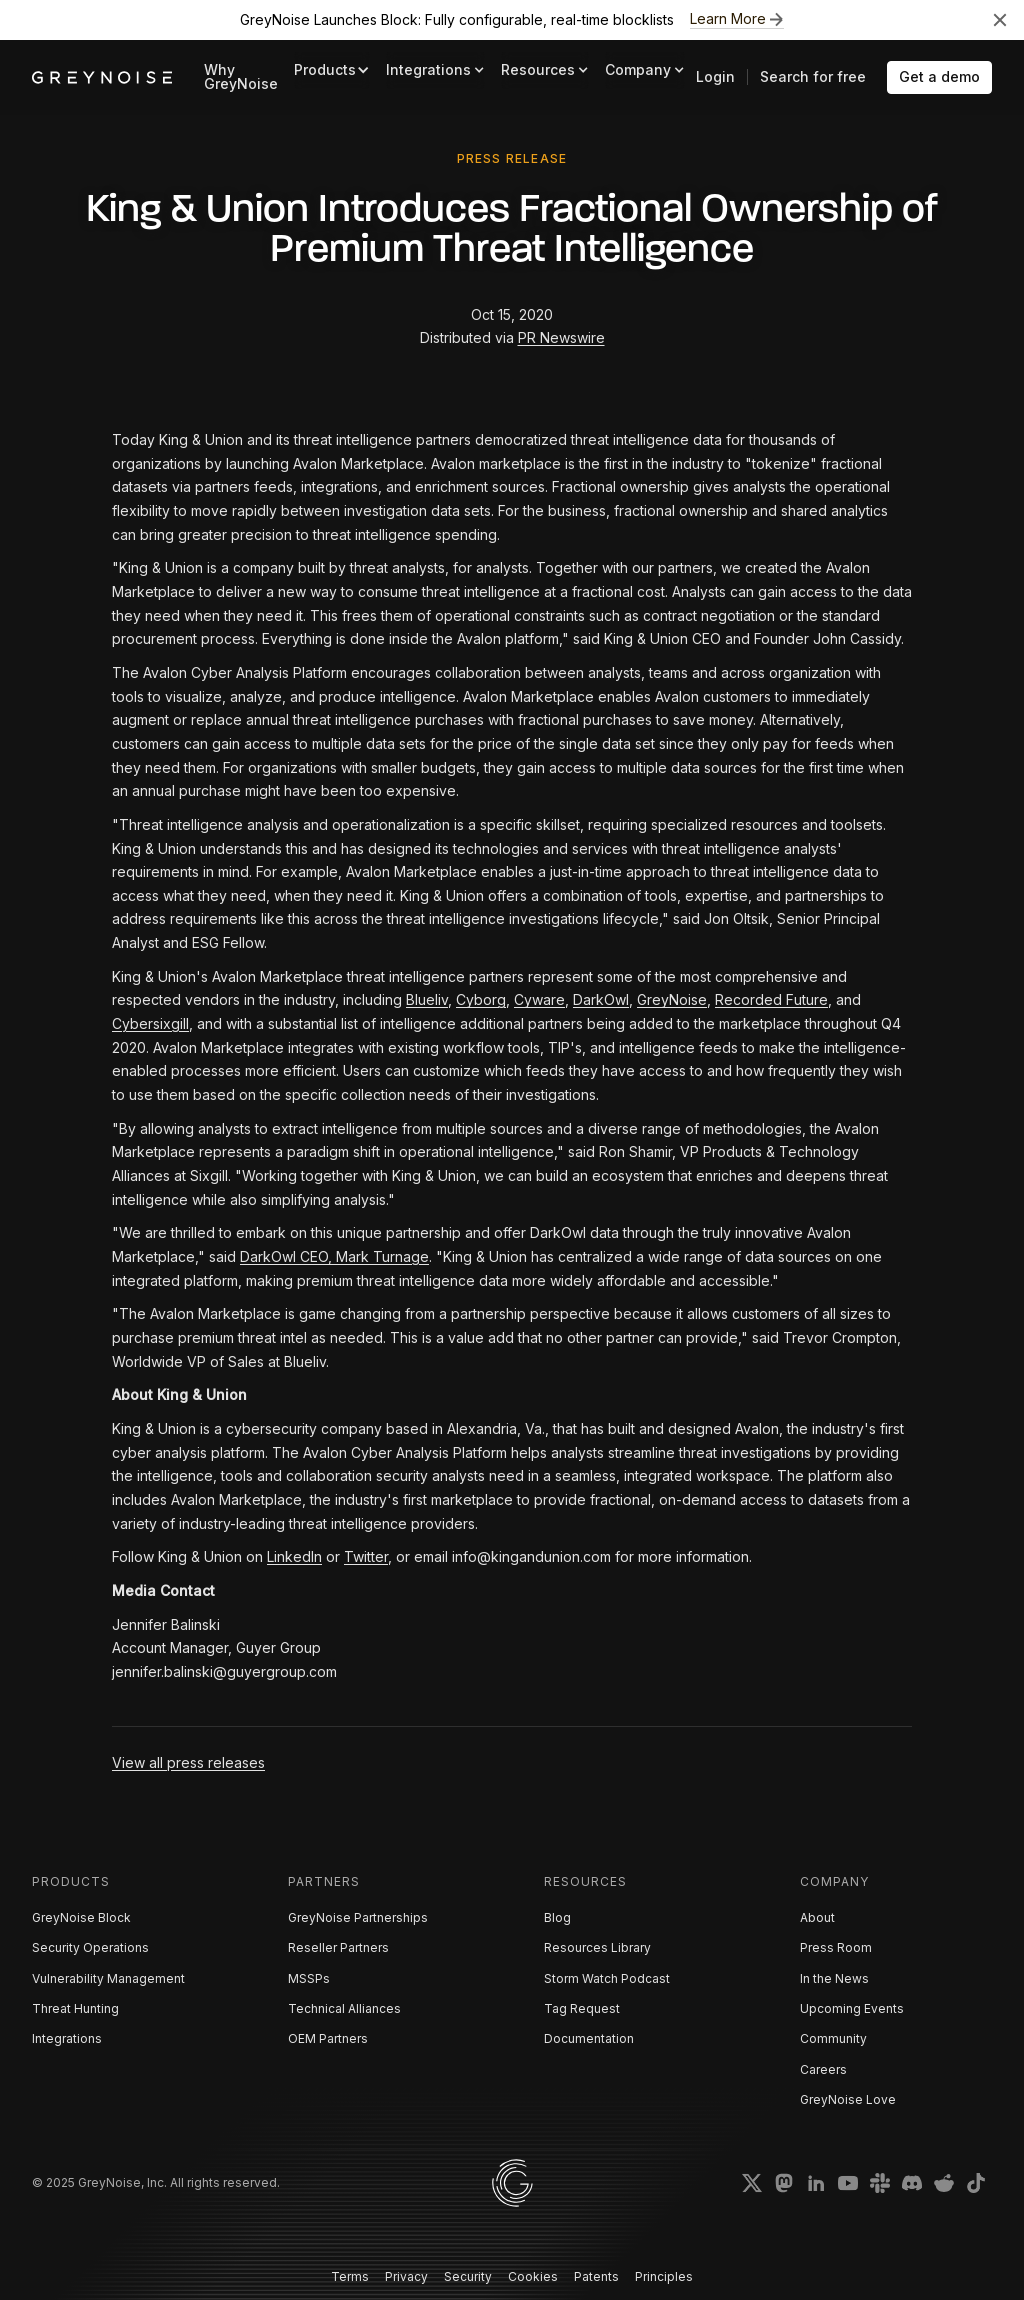 The image size is (1024, 2300). I want to click on Login, so click(715, 76).